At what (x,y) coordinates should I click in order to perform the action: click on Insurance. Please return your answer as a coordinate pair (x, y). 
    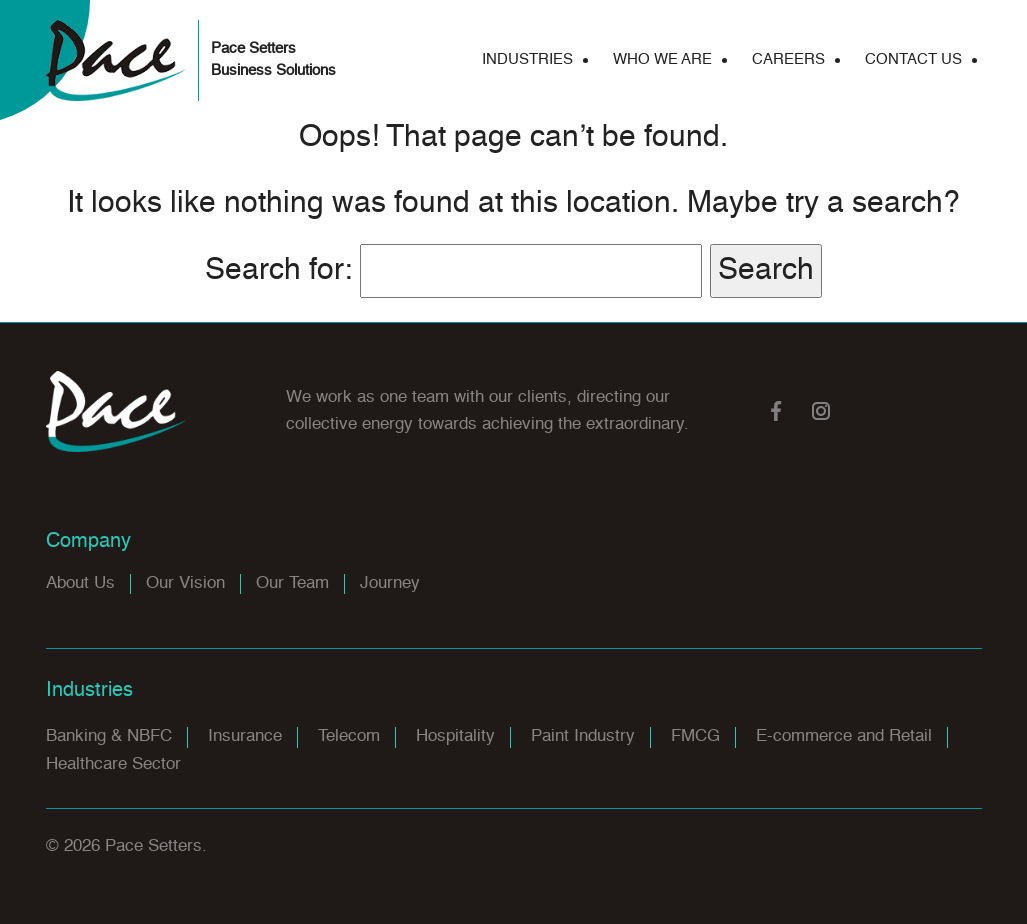
    Looking at the image, I should click on (245, 736).